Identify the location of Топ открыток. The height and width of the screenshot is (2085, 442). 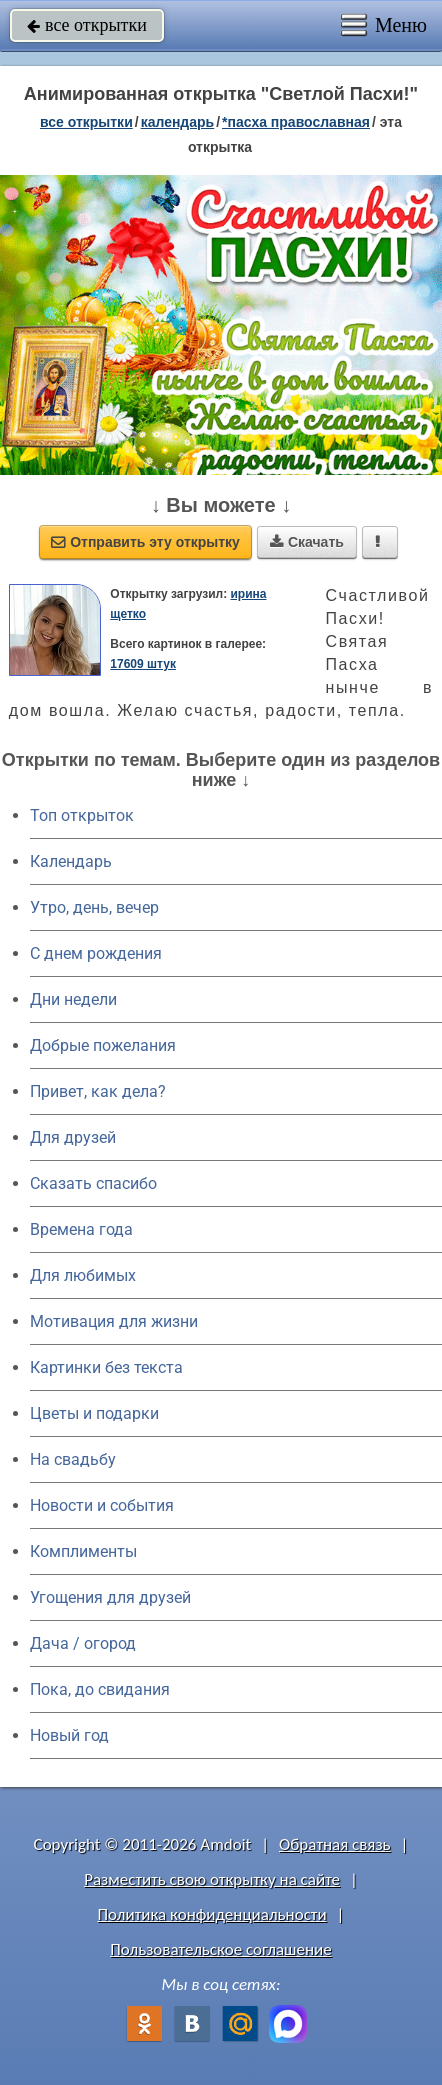
(82, 815).